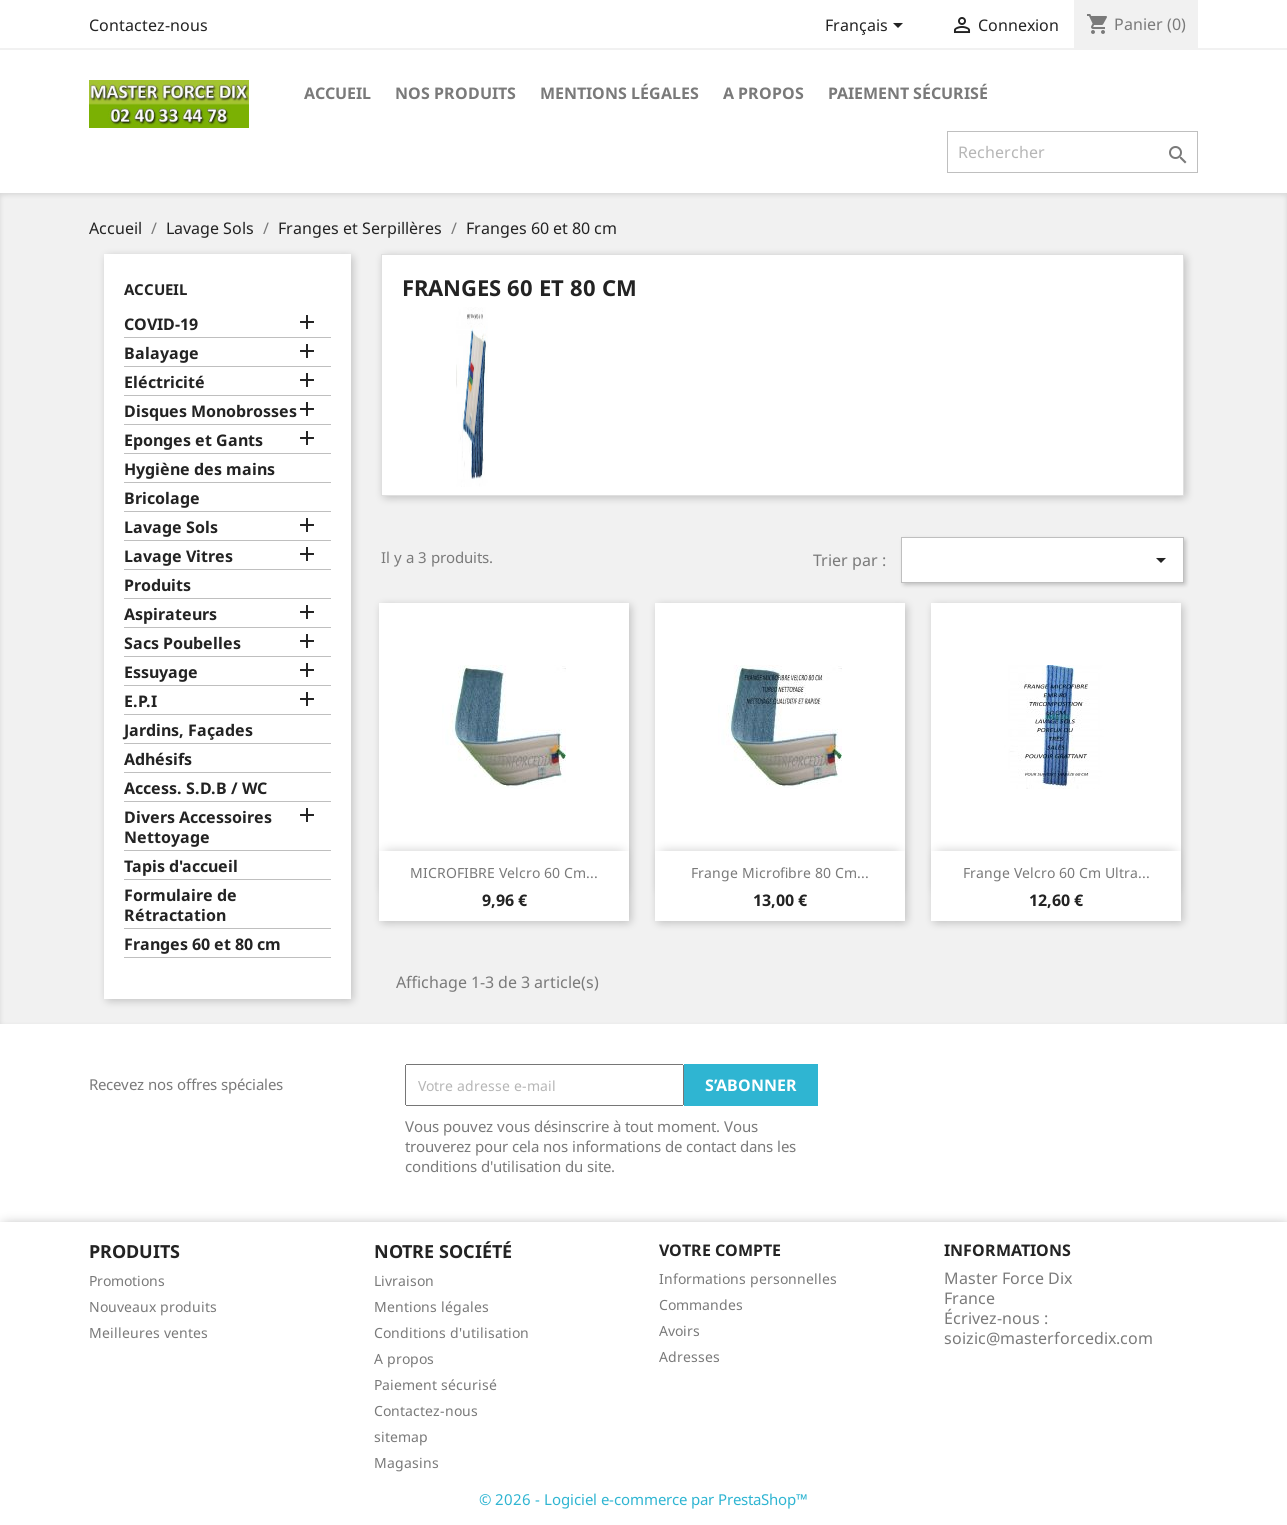 This screenshot has width=1287, height=1525. I want to click on Nos produits, so click(455, 93).